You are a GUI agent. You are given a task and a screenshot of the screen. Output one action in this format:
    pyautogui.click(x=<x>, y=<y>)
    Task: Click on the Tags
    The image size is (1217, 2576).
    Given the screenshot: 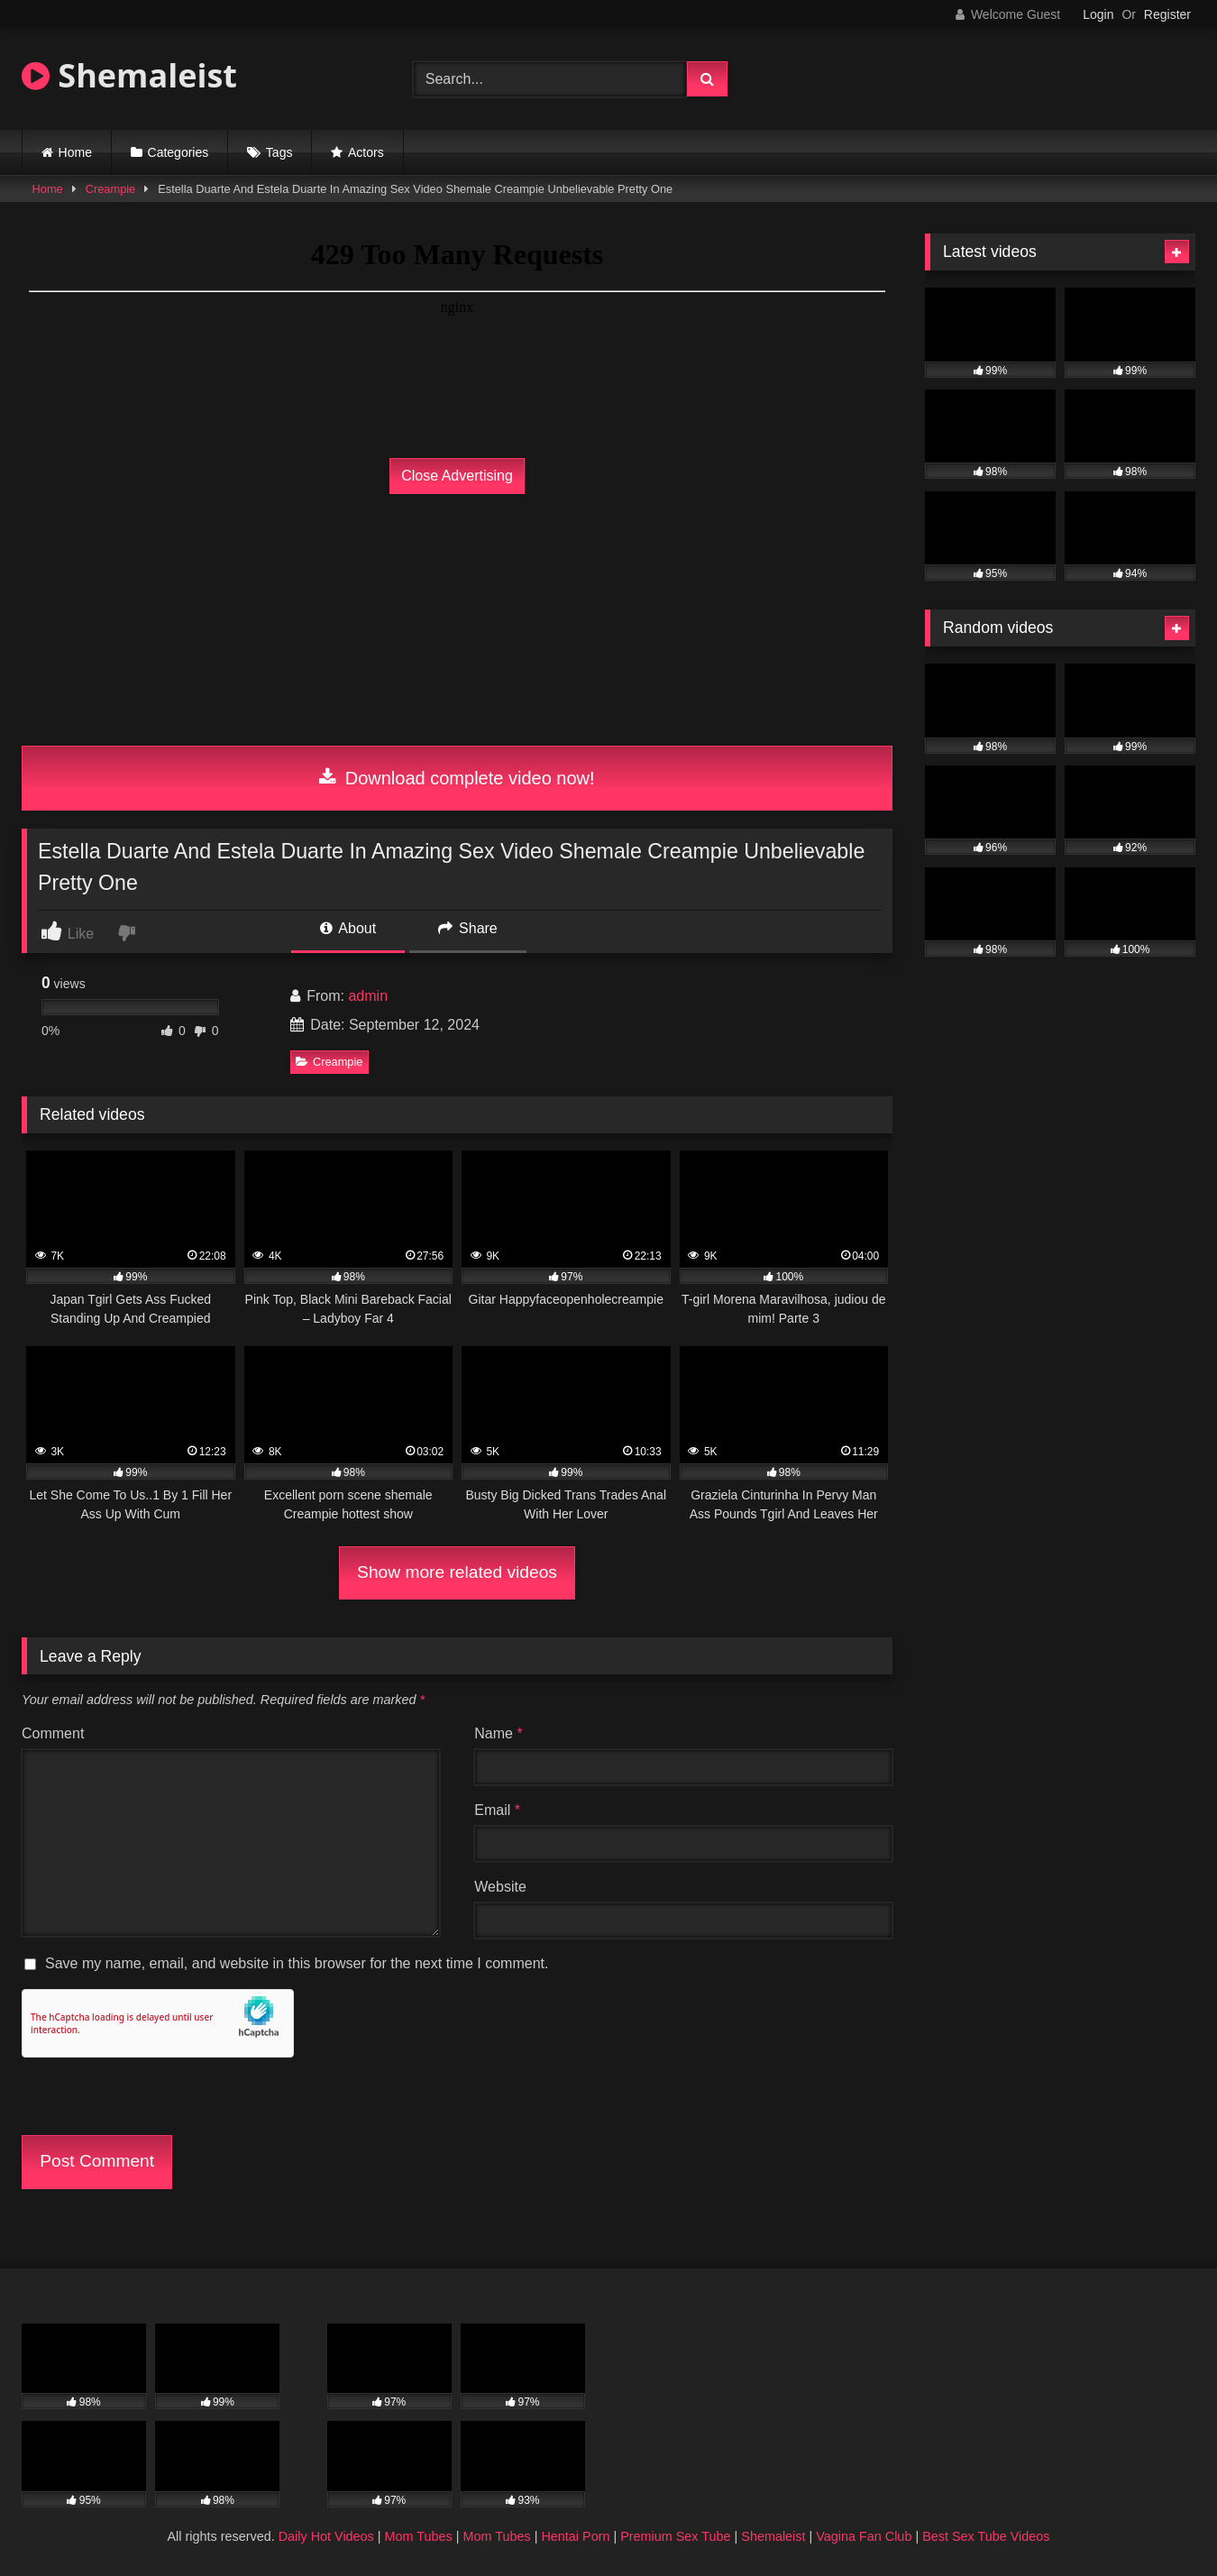 What is the action you would take?
    pyautogui.click(x=279, y=152)
    